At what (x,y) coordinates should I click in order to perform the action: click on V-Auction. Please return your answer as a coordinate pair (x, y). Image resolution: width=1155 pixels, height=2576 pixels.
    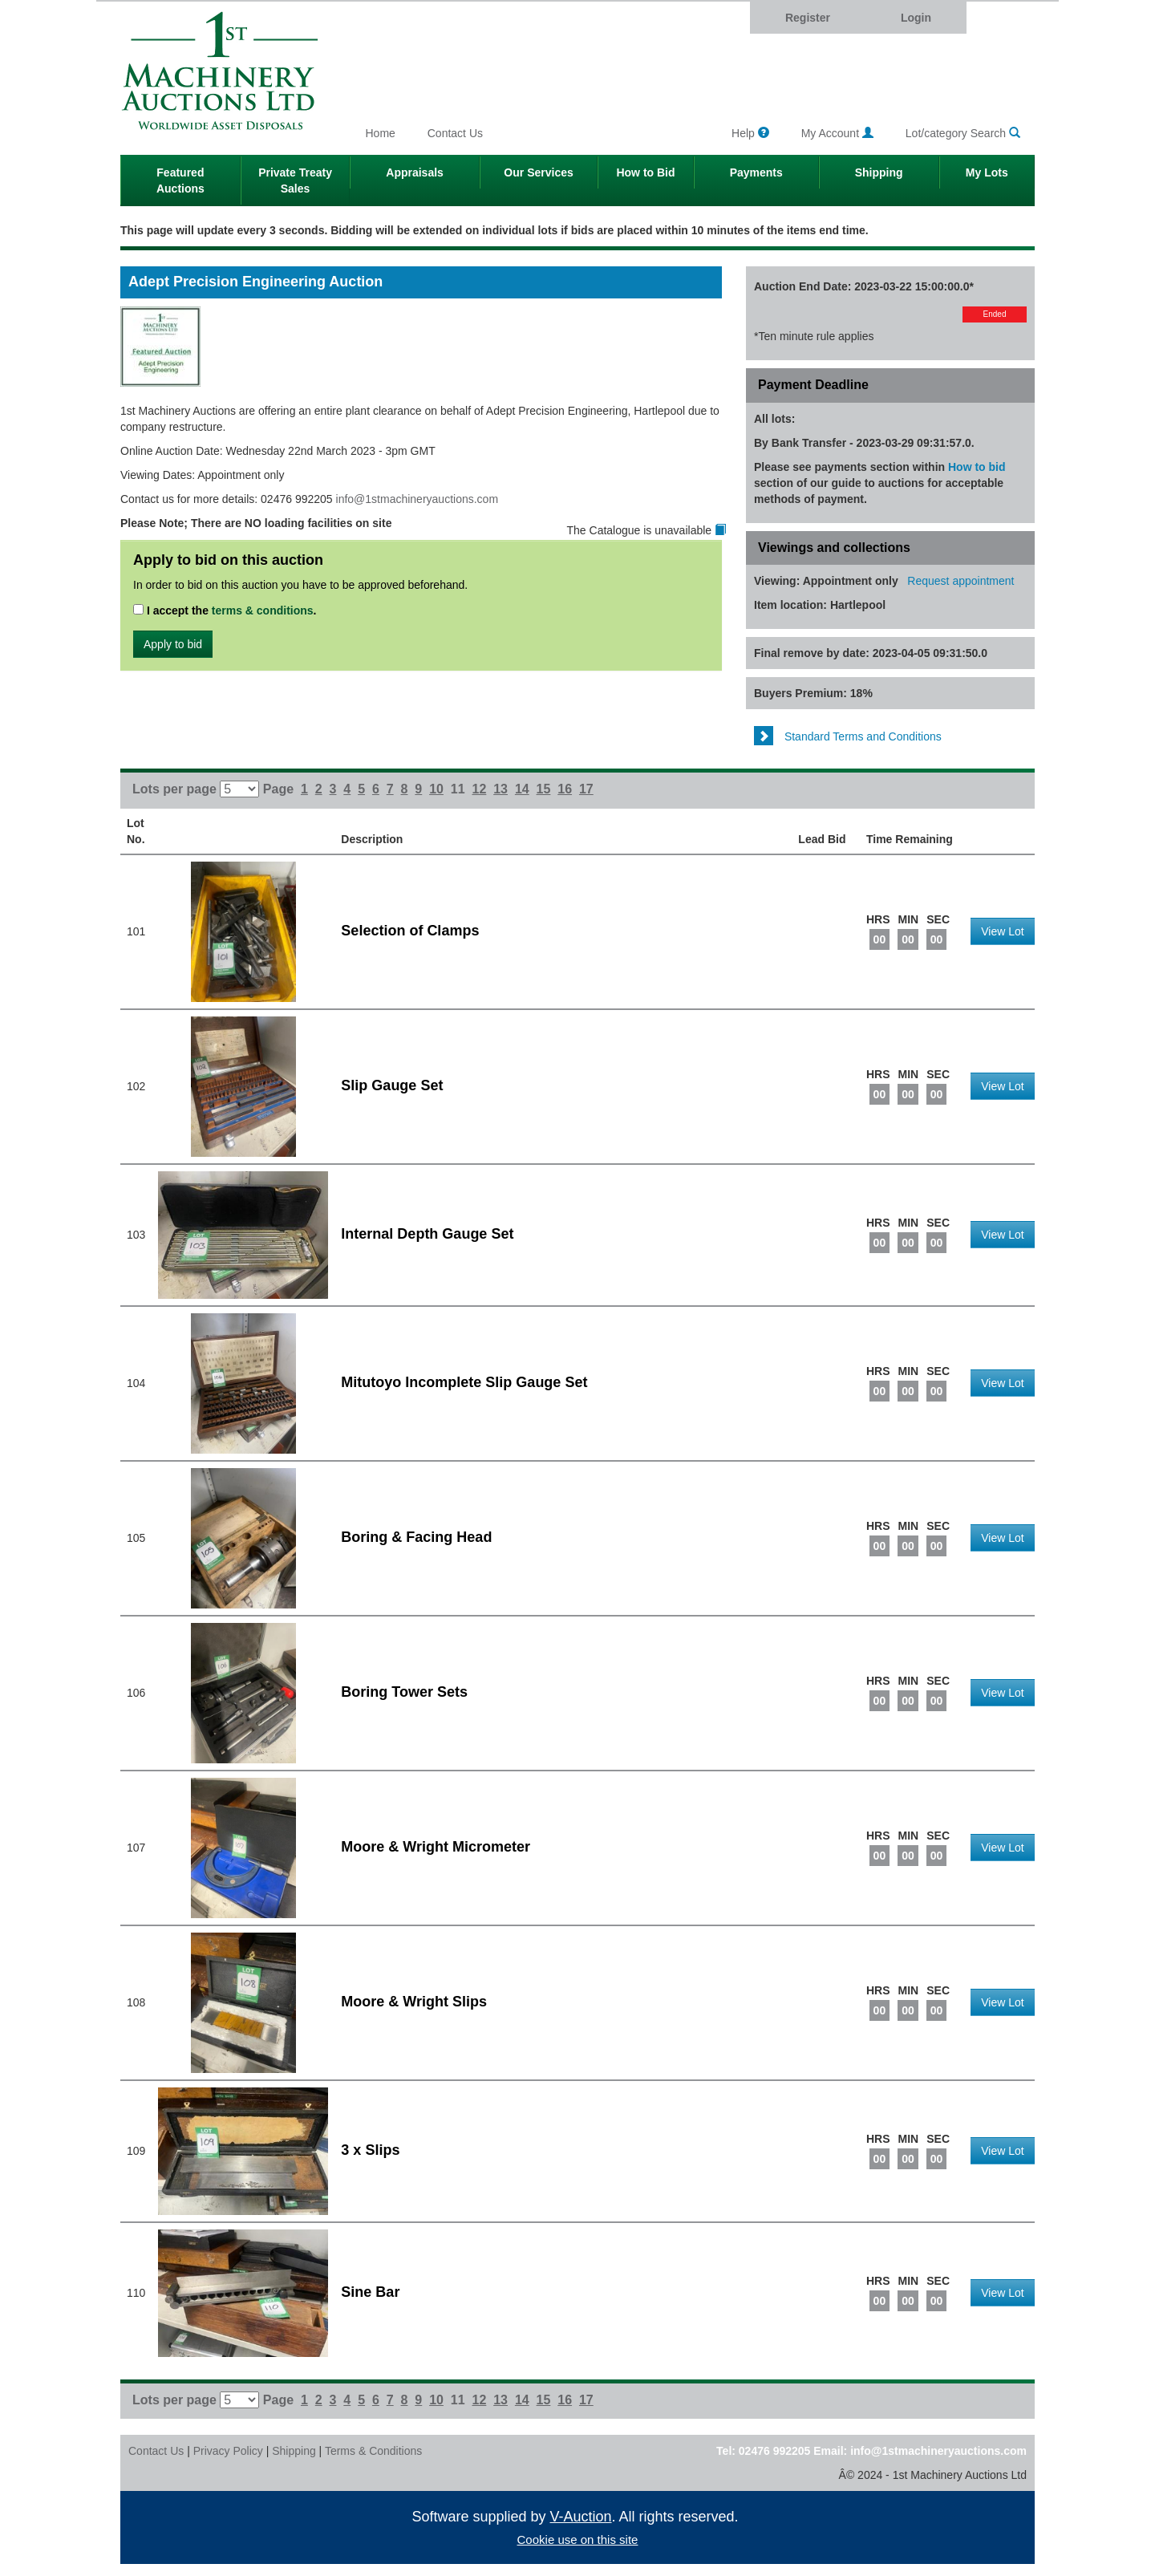
    Looking at the image, I should click on (581, 2517).